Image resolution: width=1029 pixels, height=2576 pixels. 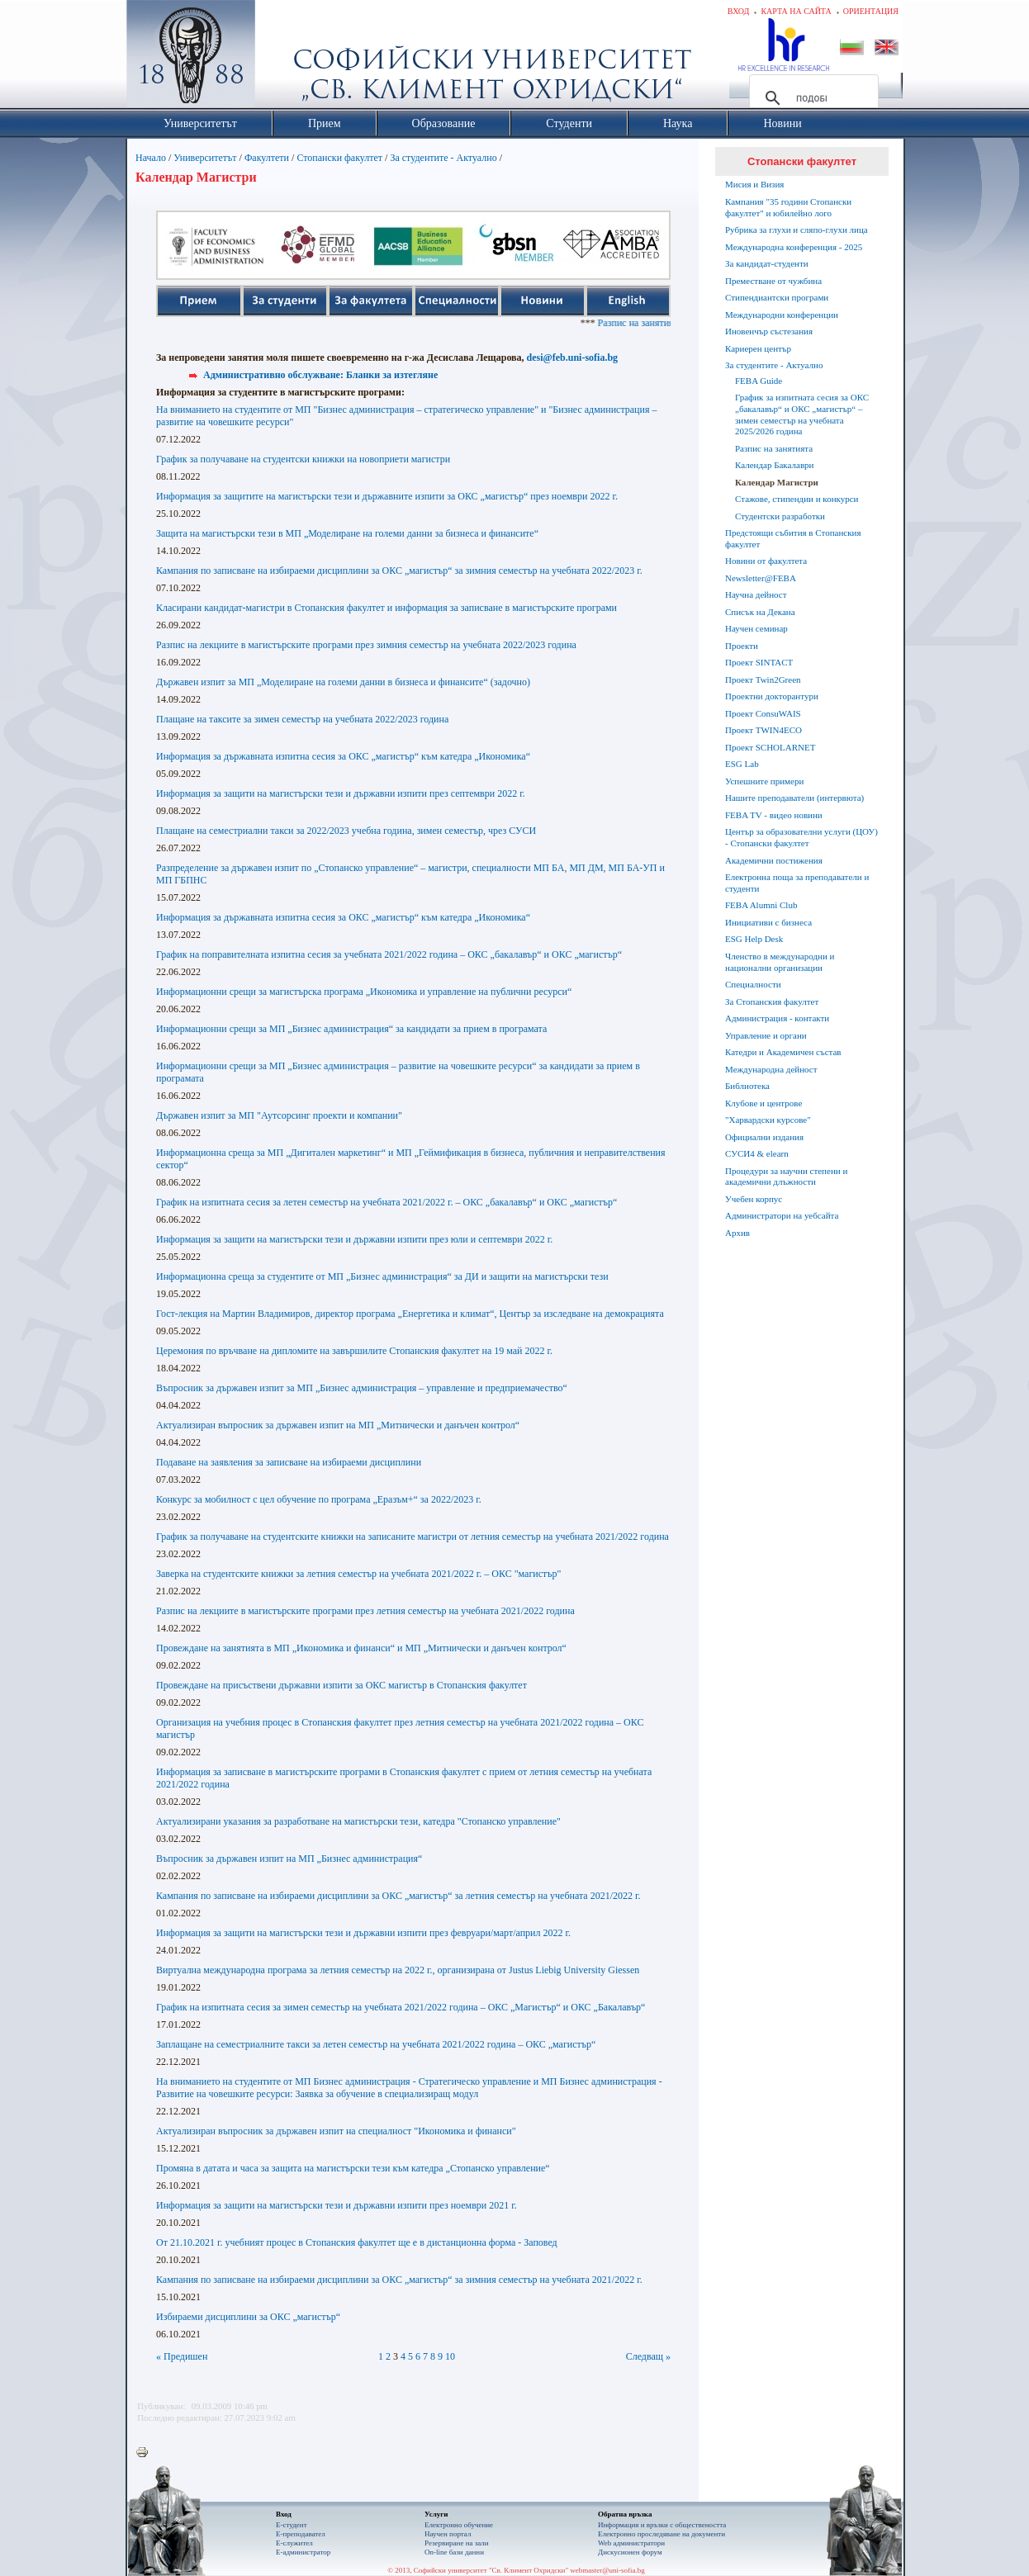 What do you see at coordinates (443, 157) in the screenshot?
I see `За студентите - Актуално` at bounding box center [443, 157].